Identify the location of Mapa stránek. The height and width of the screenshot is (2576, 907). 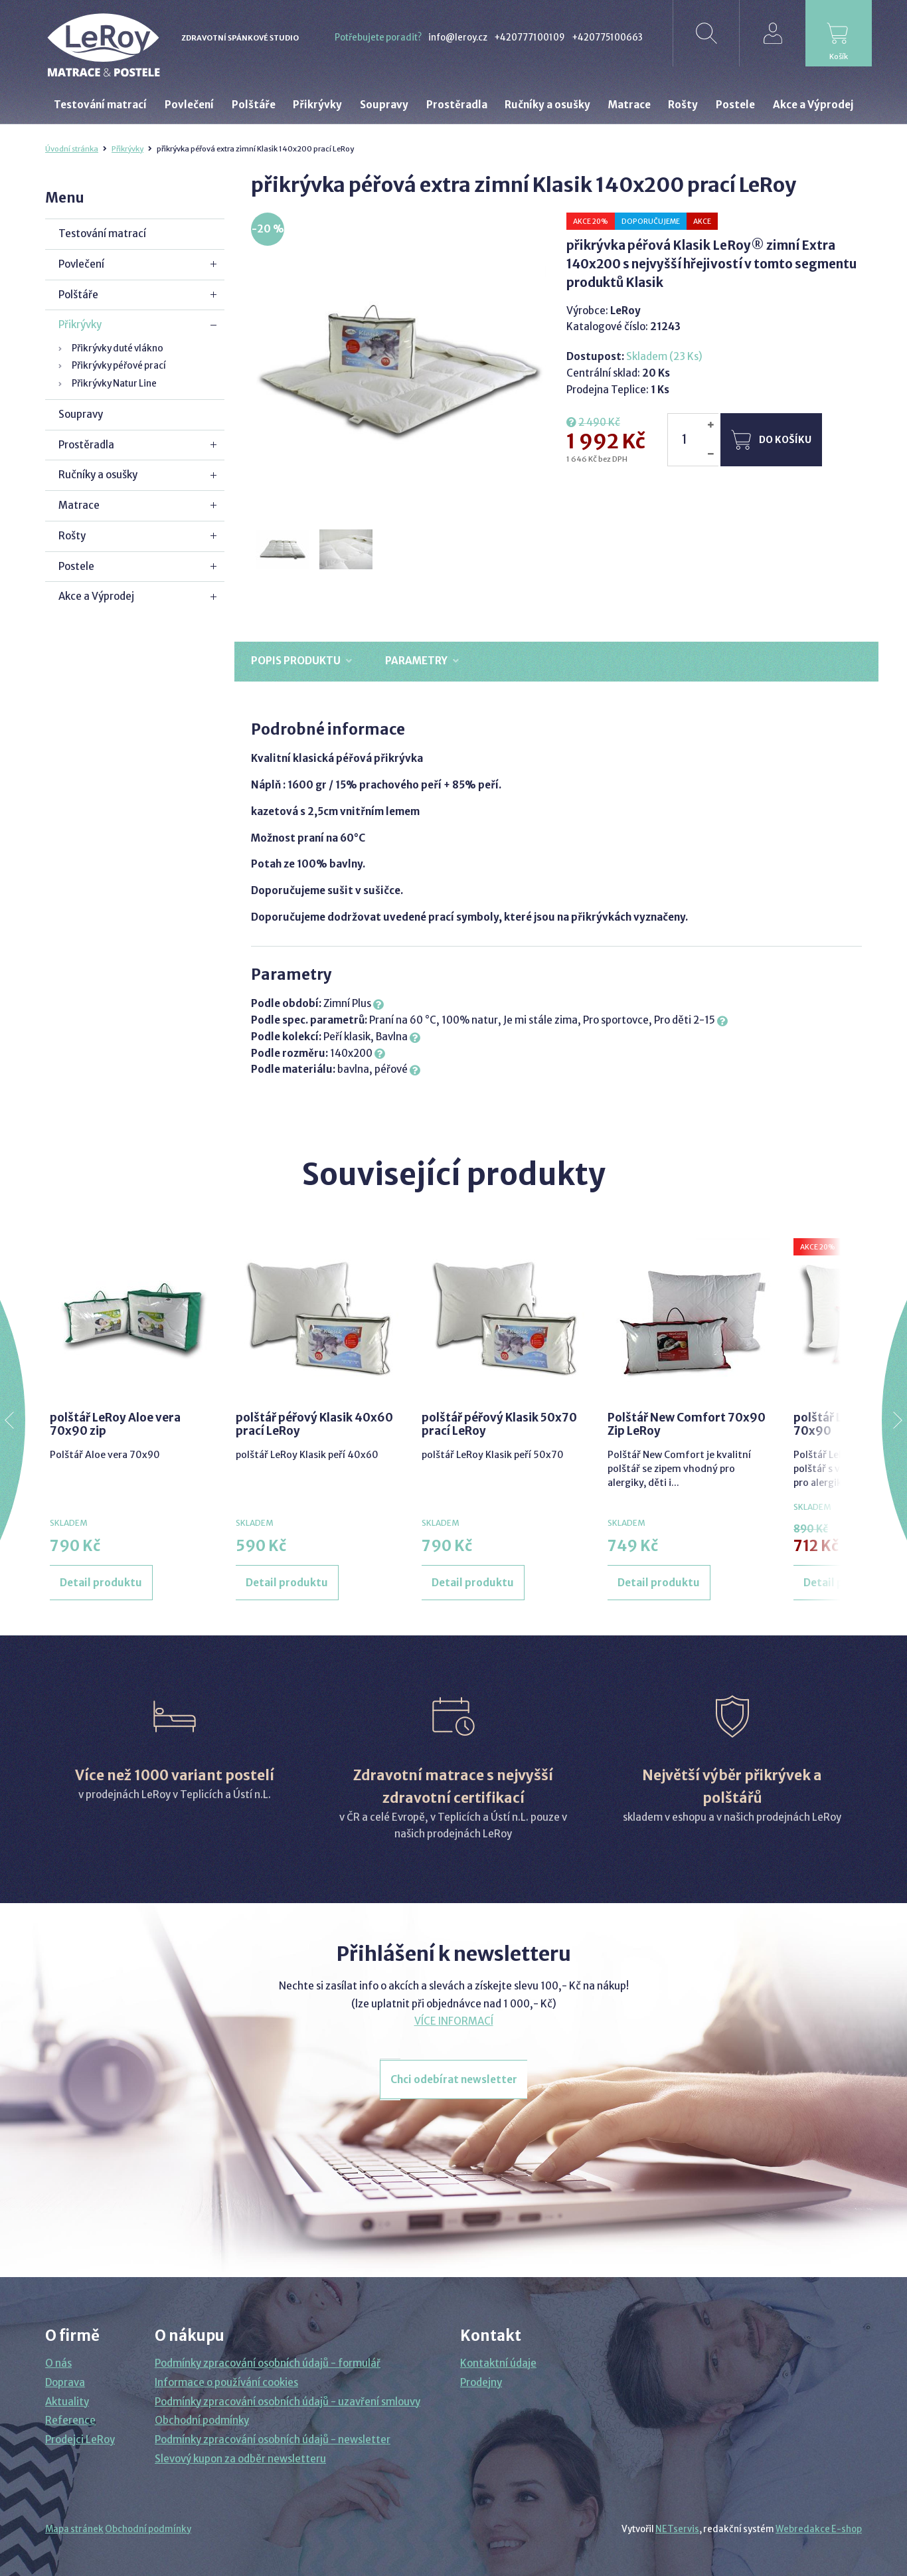
(74, 2529).